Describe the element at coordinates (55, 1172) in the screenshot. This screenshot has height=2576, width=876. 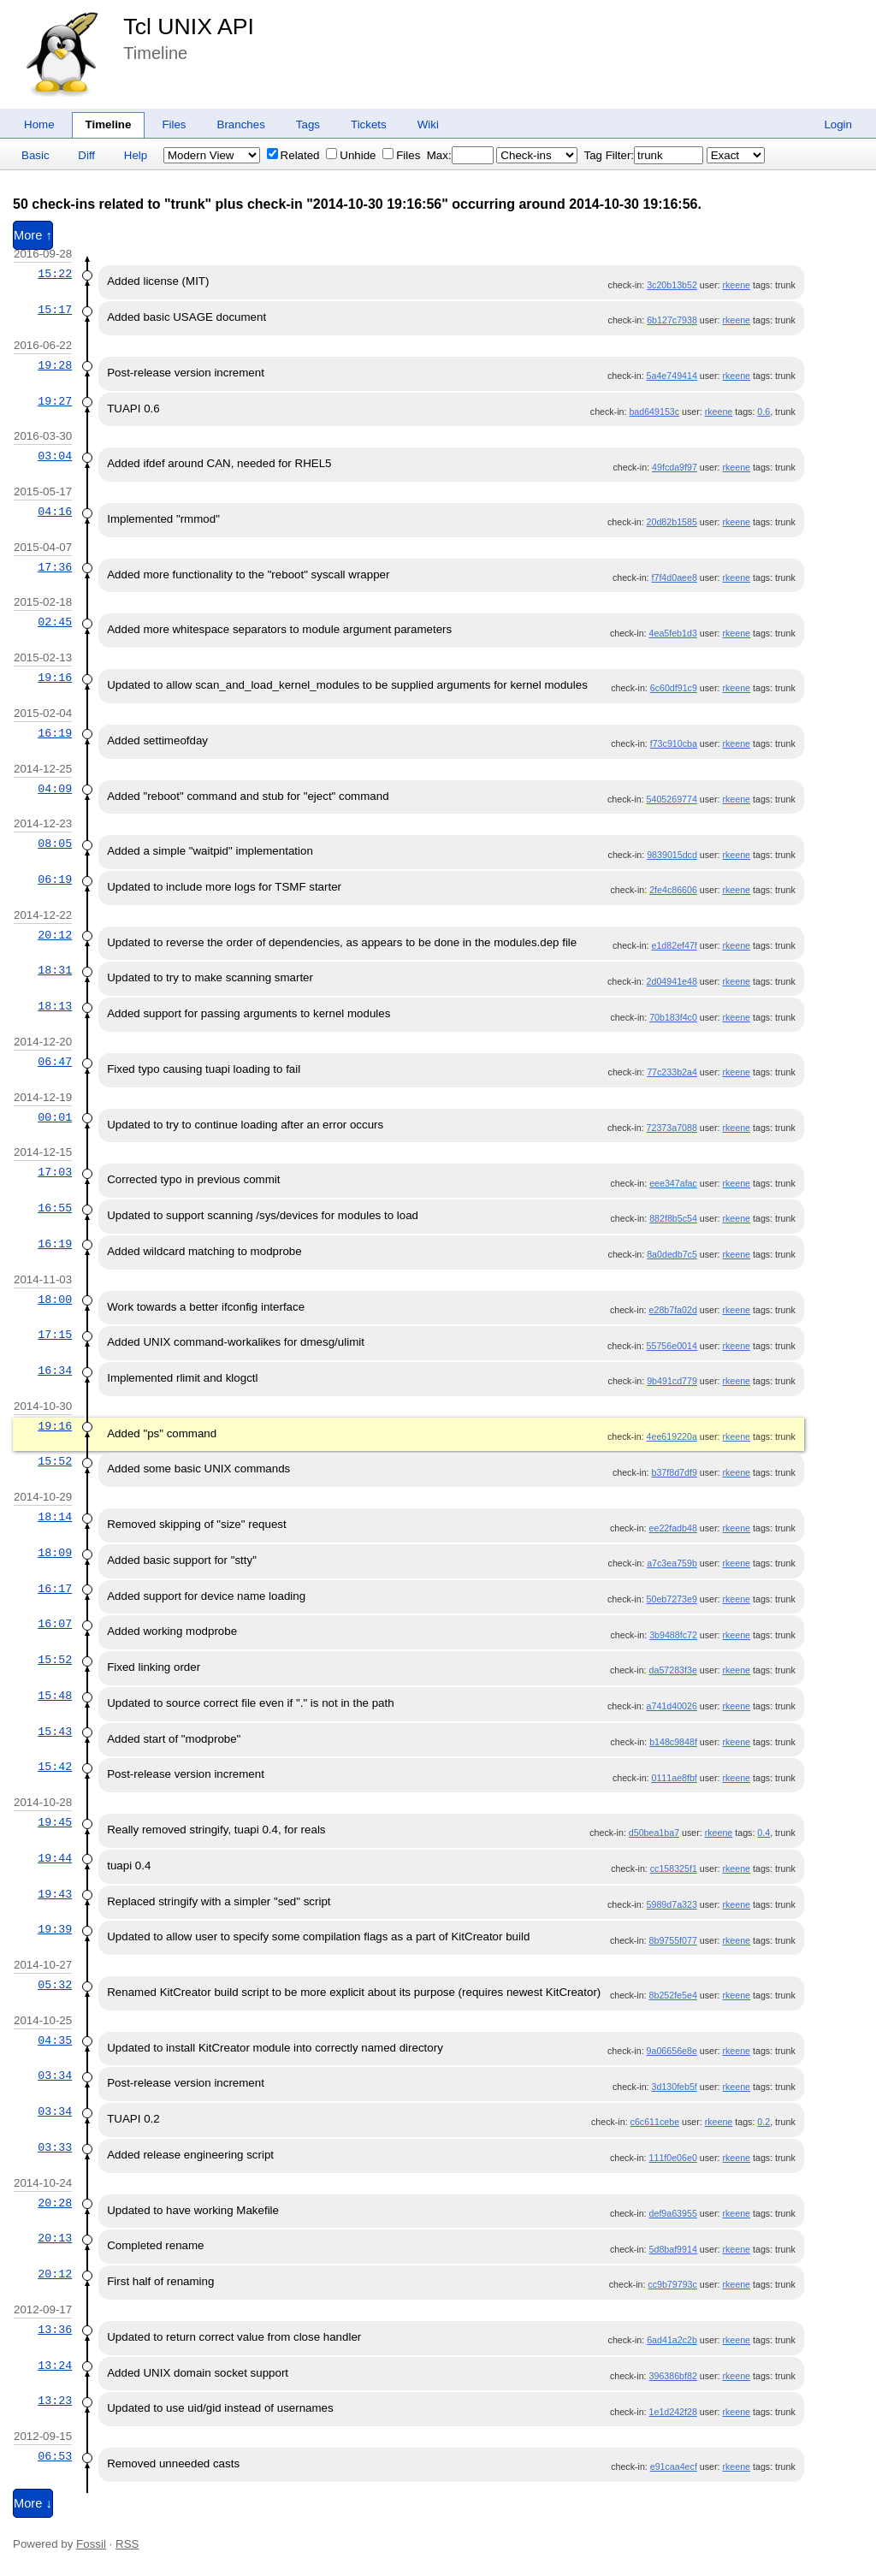
I see `17:03` at that location.